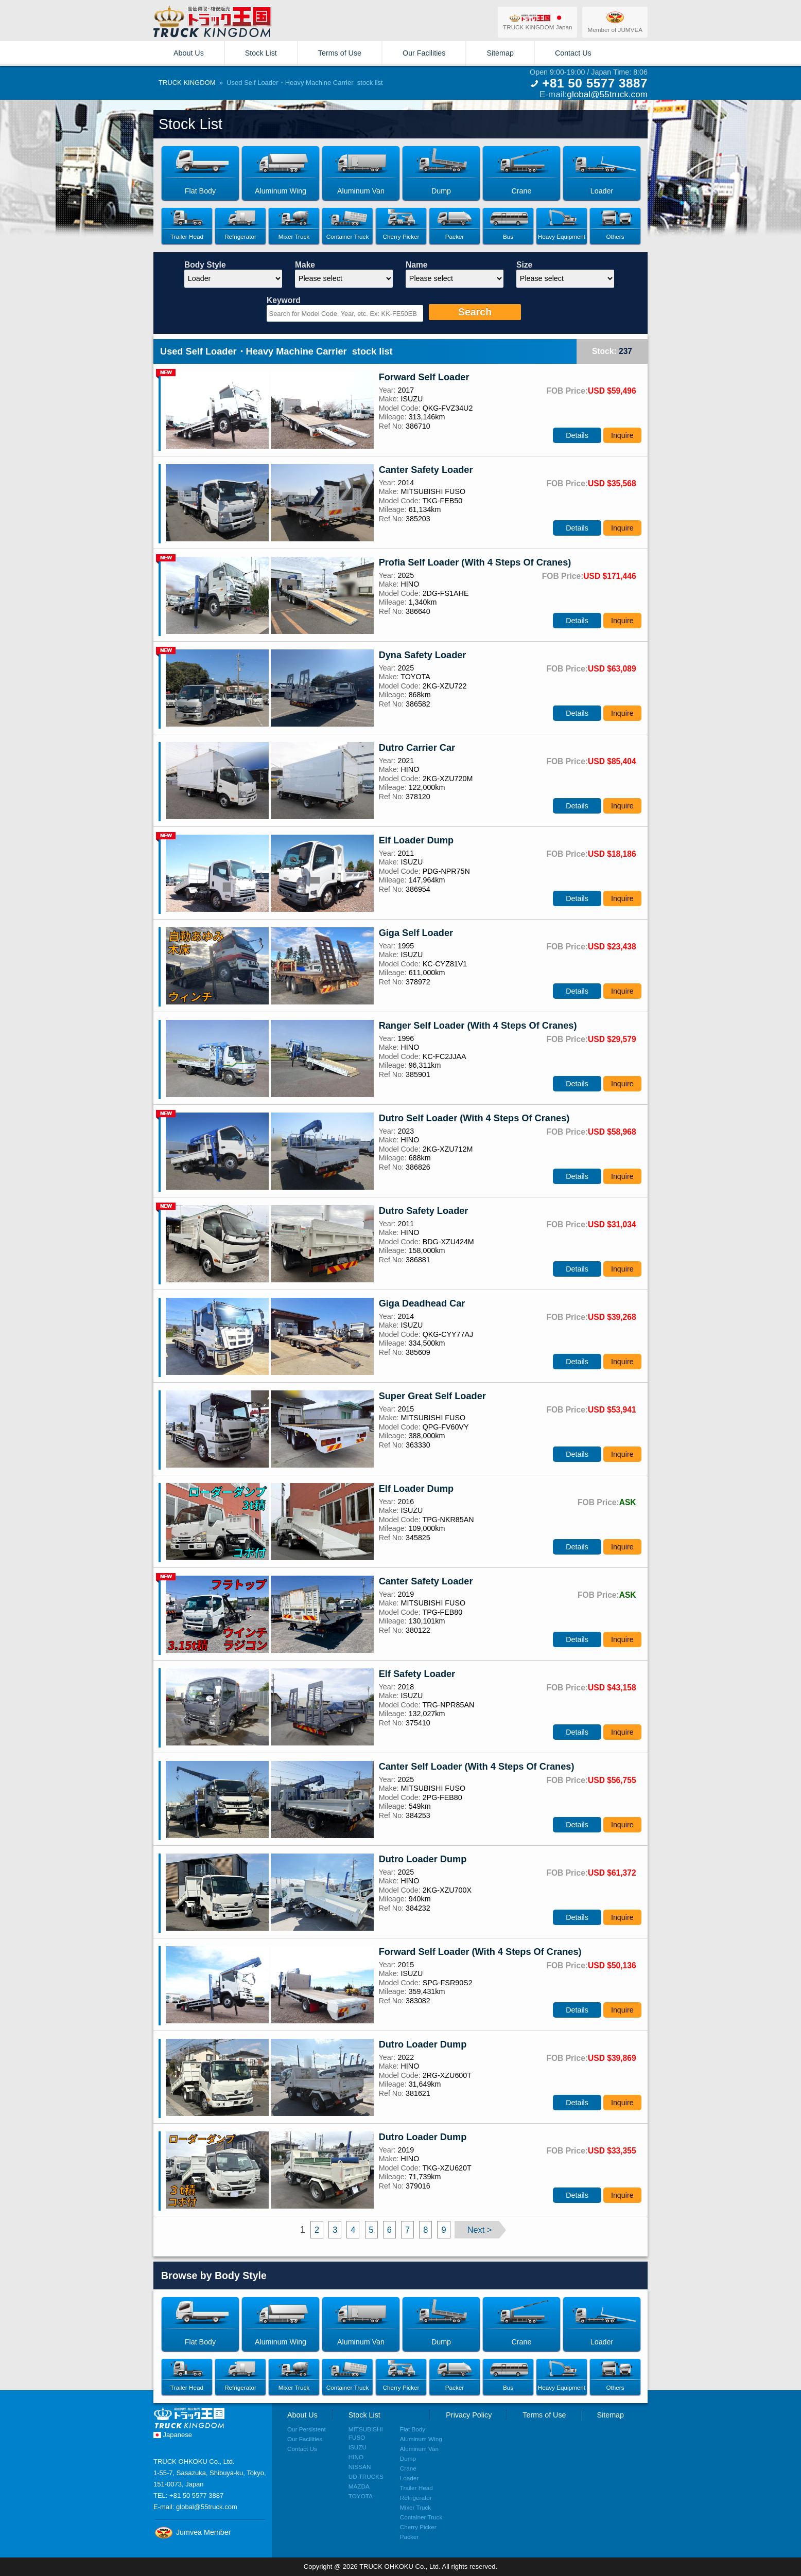  What do you see at coordinates (192, 2532) in the screenshot?
I see `Jumvea Member` at bounding box center [192, 2532].